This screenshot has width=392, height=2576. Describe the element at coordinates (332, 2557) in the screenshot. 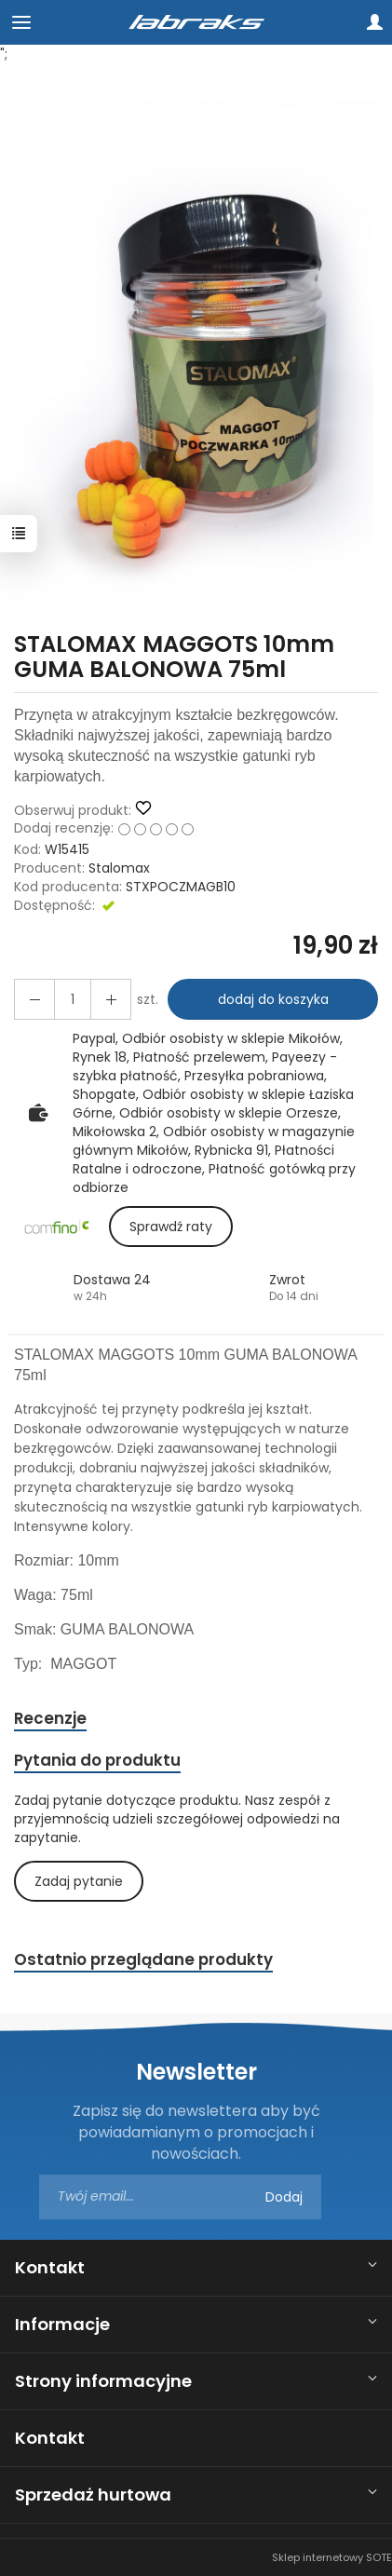

I see `Sklep internetowy SOTE` at that location.